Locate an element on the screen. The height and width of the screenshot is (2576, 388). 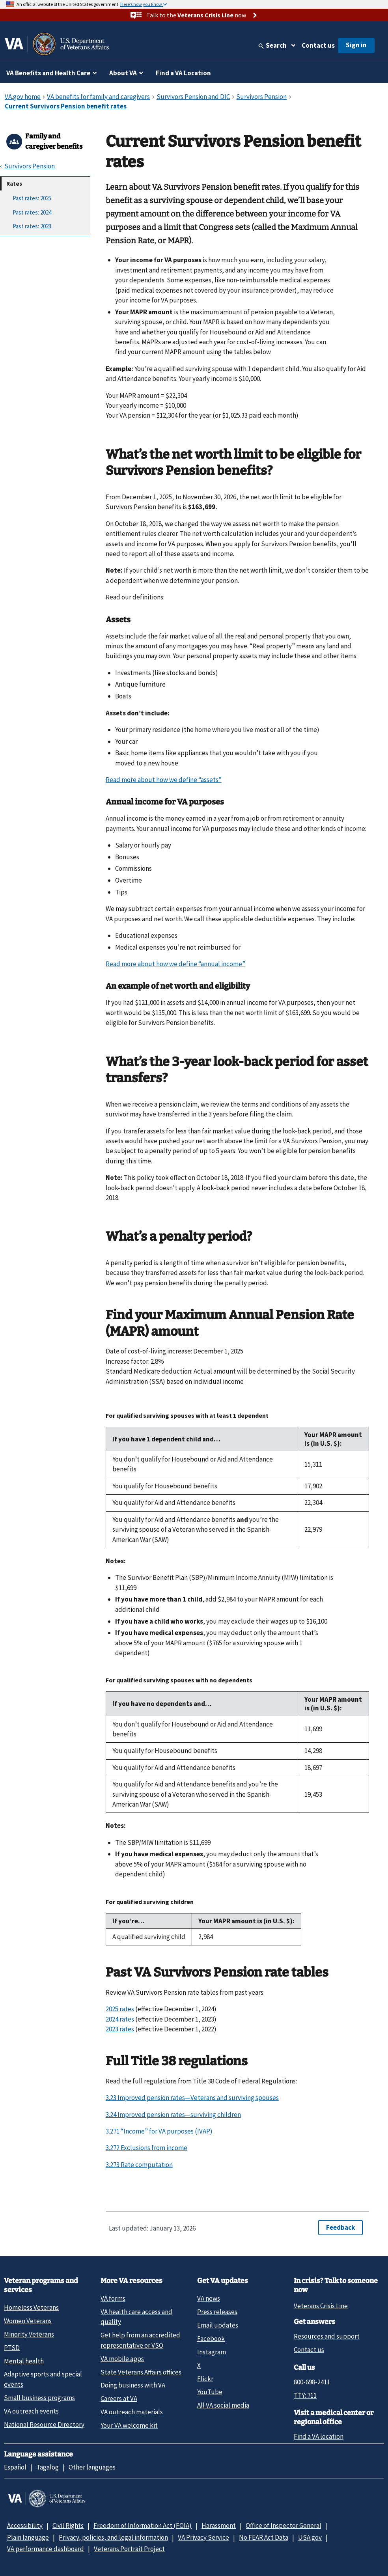
Veterans Portrait Project is located at coordinates (129, 2548).